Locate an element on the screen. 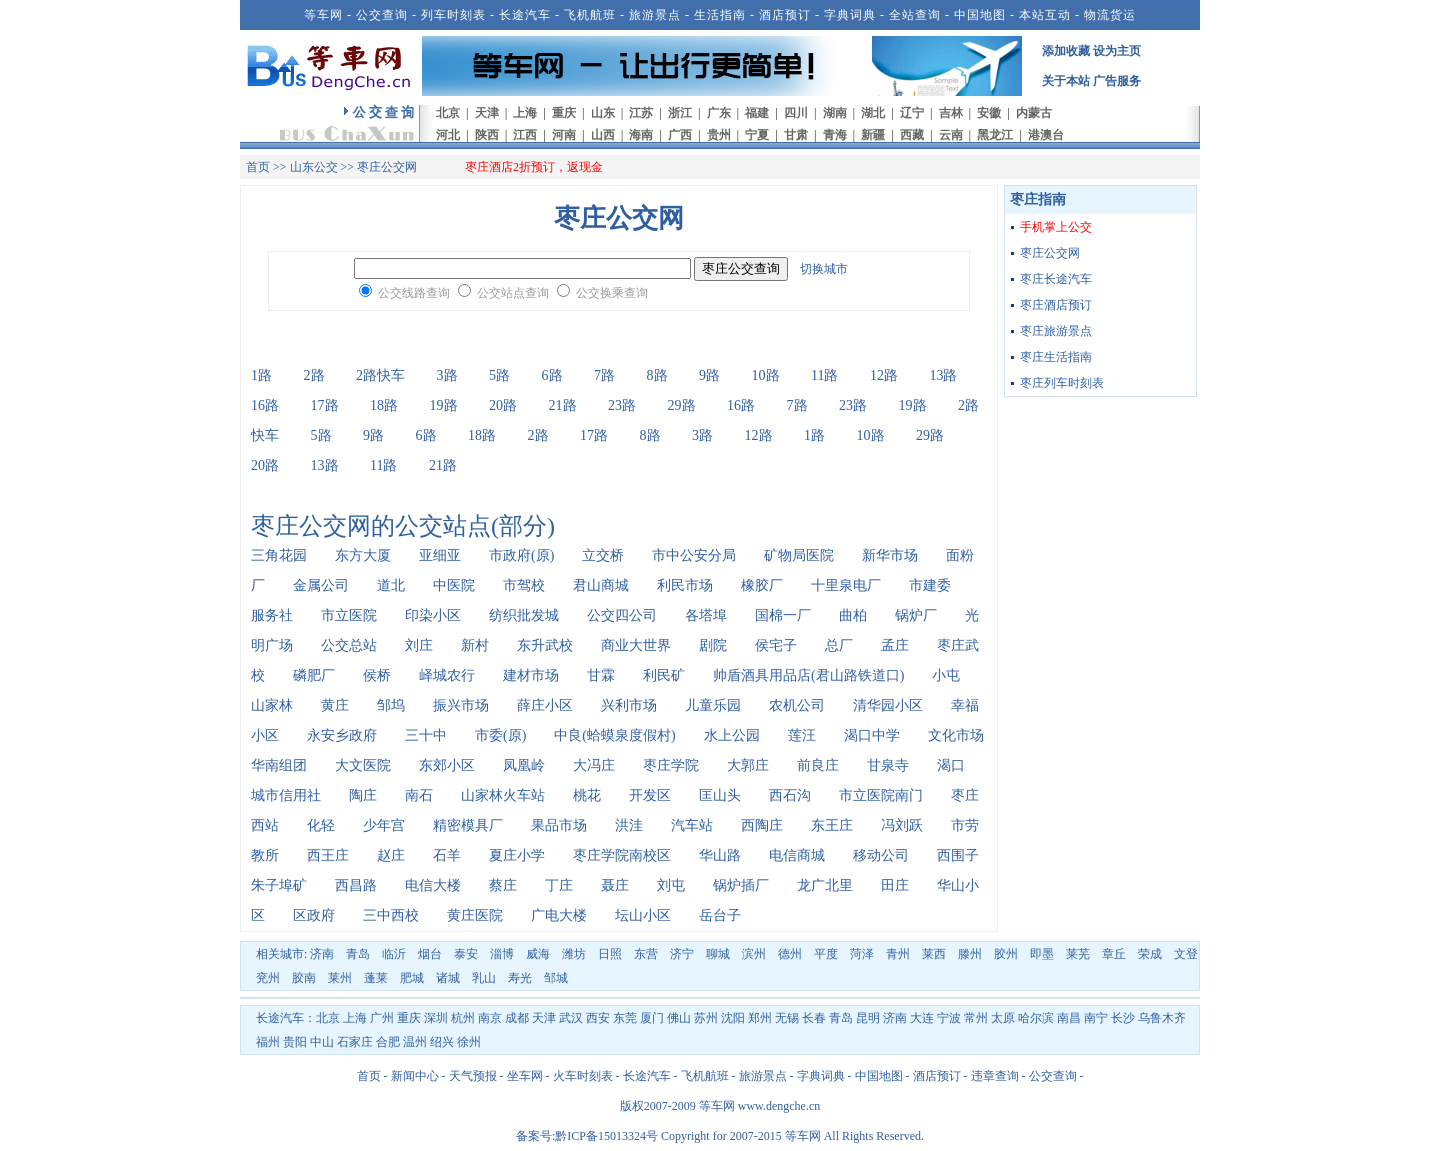 The width and height of the screenshot is (1440, 1151). 字典词典 is located at coordinates (850, 15).